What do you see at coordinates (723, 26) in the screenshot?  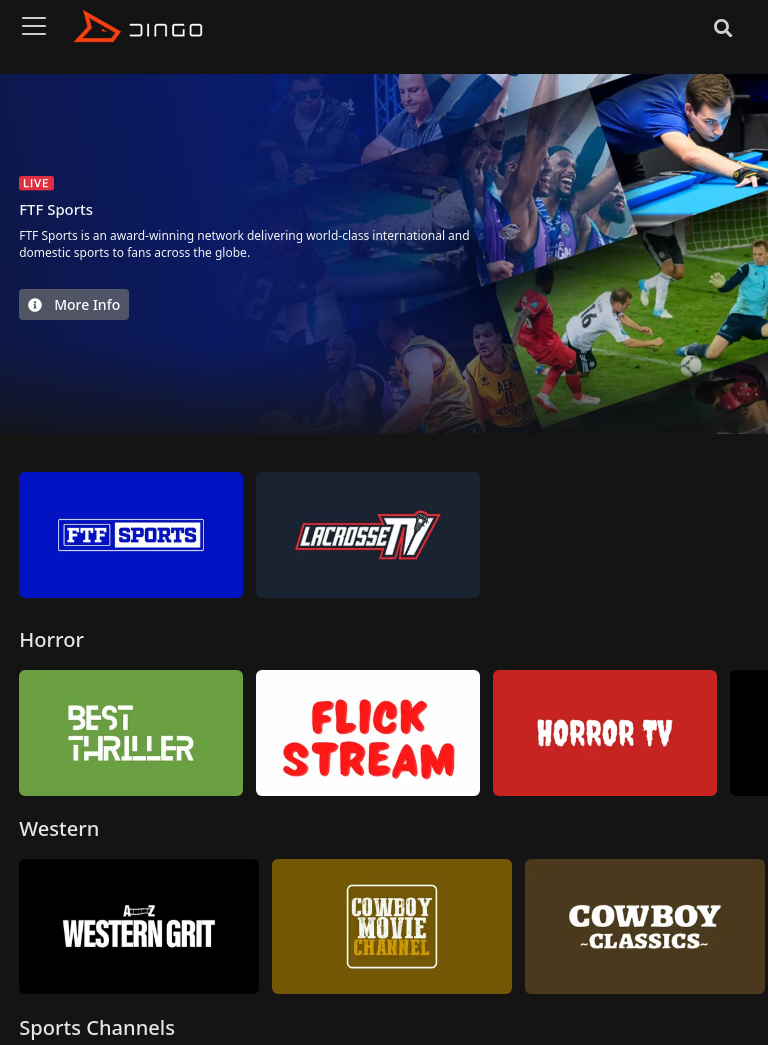 I see `[Search]` at bounding box center [723, 26].